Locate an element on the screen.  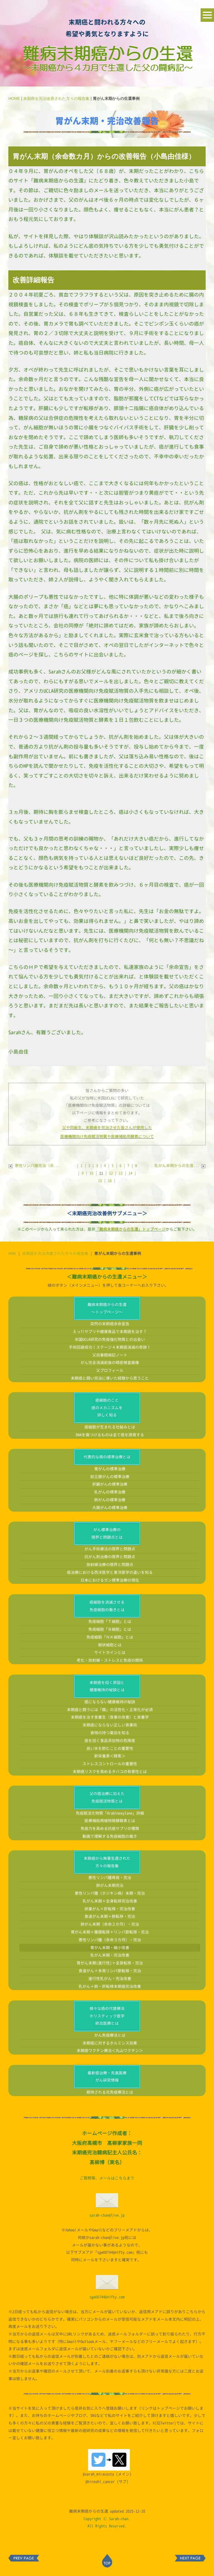
老化・放射線・ストレスと免疫の関係 is located at coordinates (110, 1660).